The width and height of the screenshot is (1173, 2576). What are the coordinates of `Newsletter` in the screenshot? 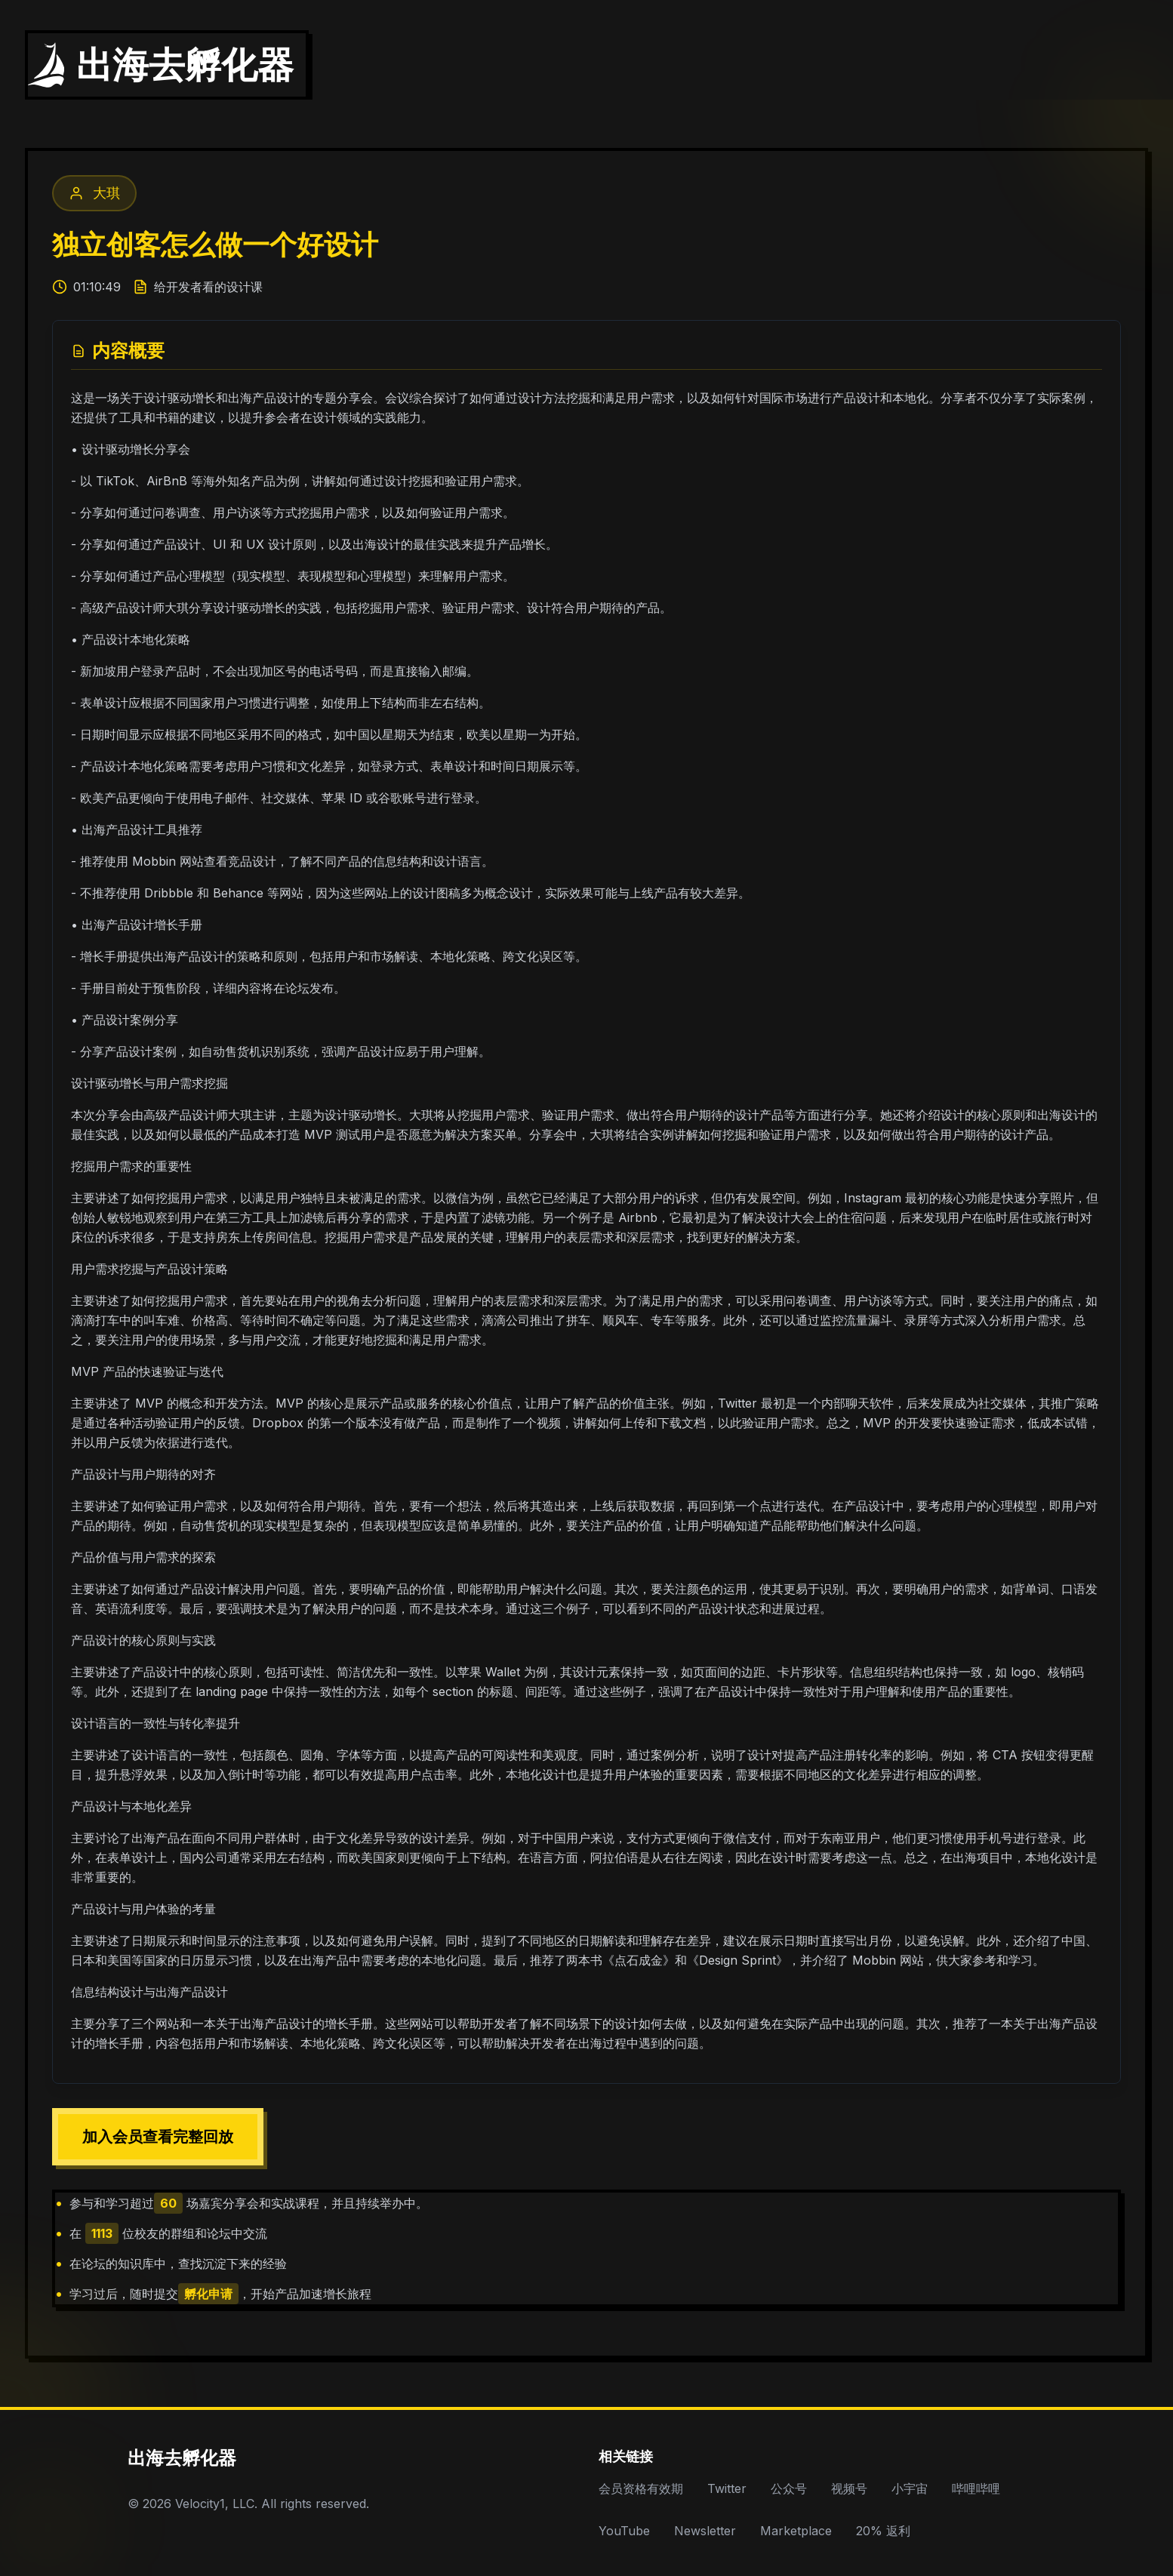 It's located at (705, 2530).